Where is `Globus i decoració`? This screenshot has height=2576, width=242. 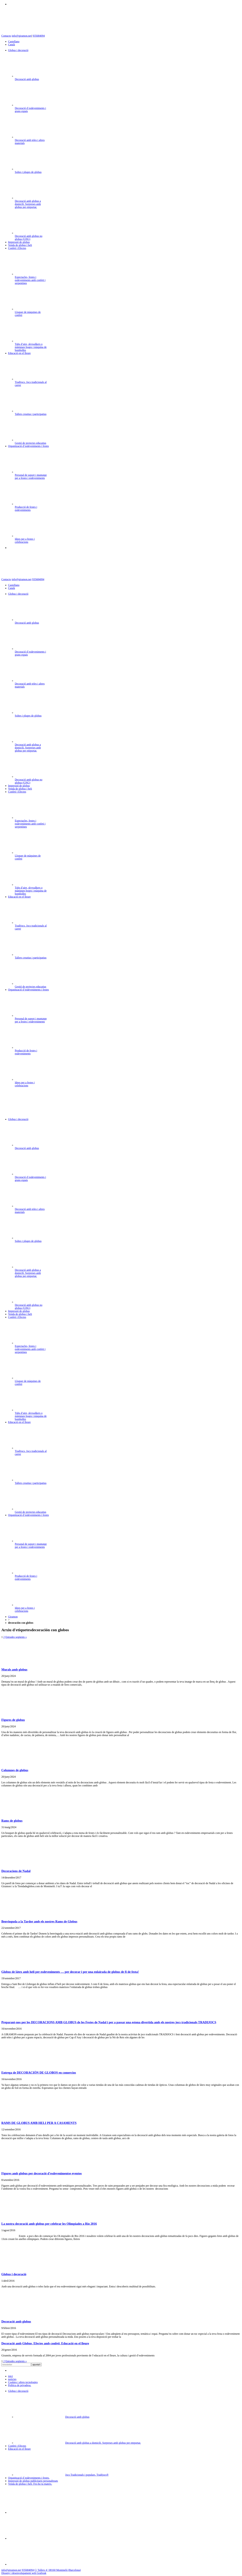 Globus i decoració is located at coordinates (18, 50).